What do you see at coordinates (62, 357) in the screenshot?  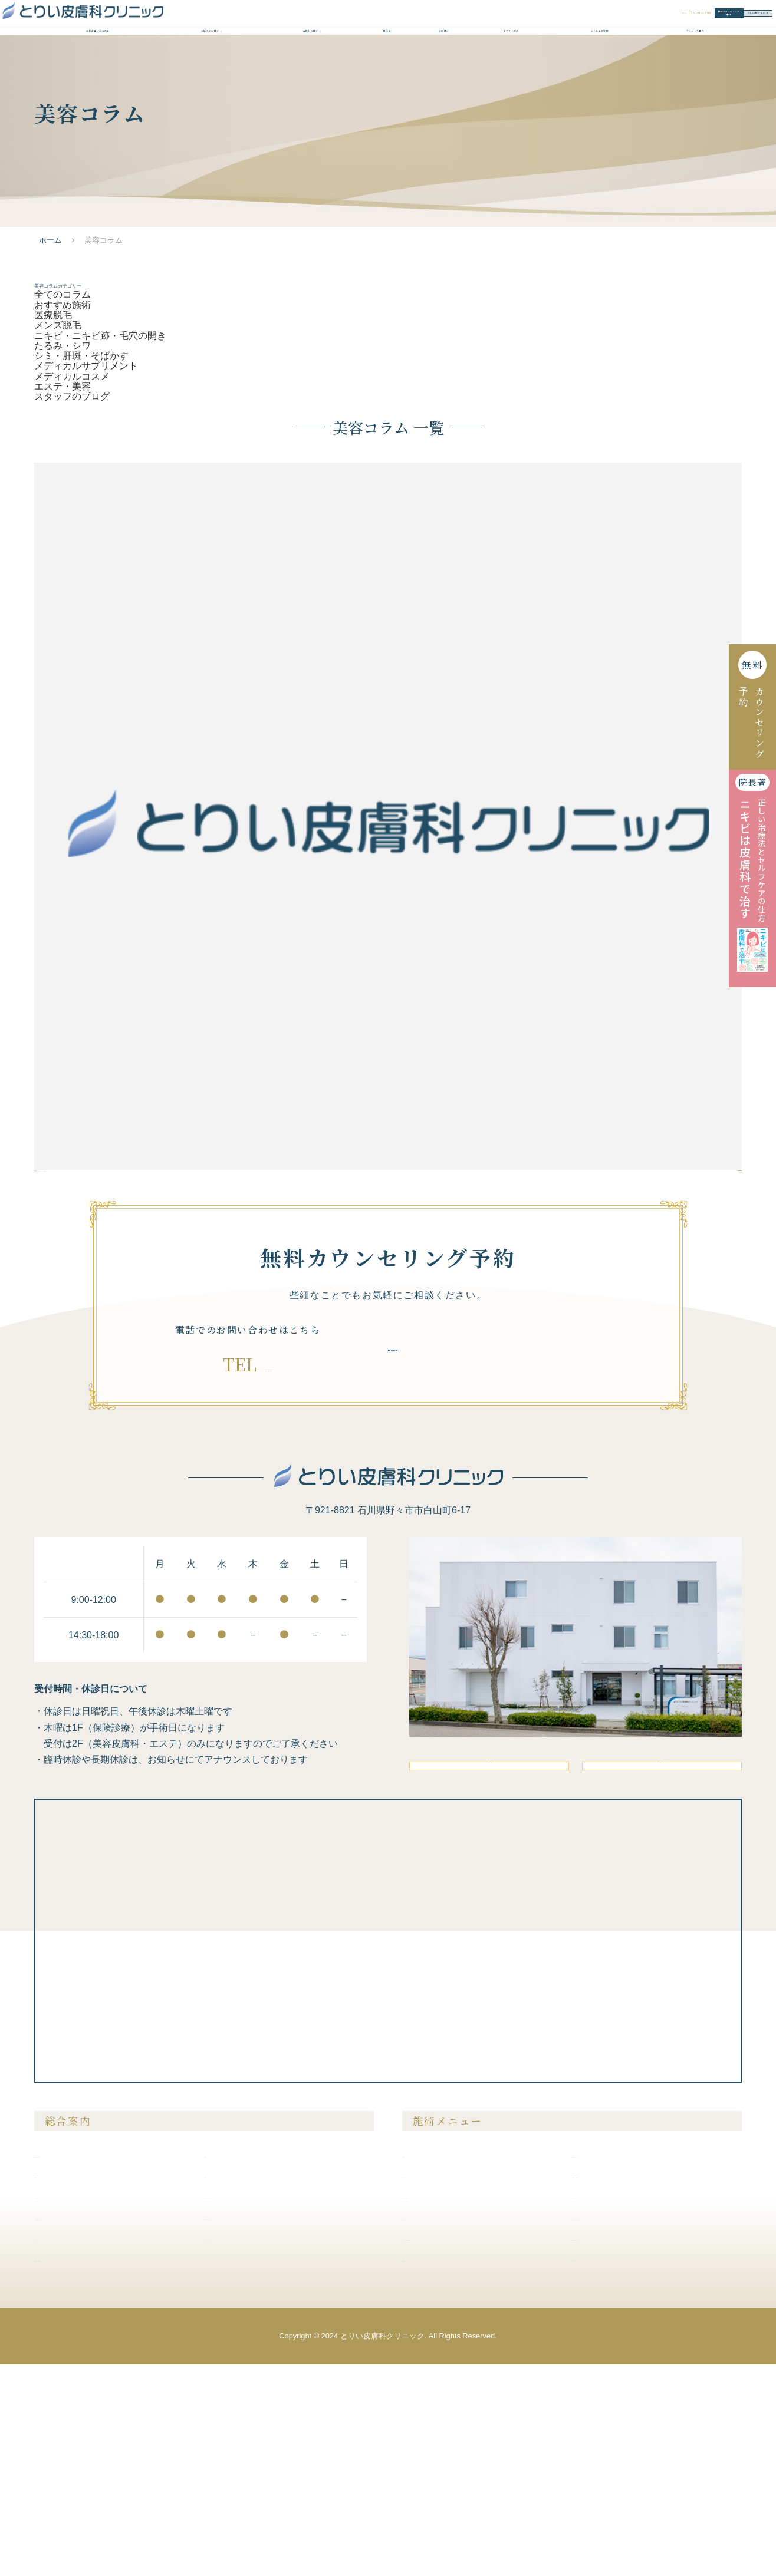 I see `全てのコラム` at bounding box center [62, 357].